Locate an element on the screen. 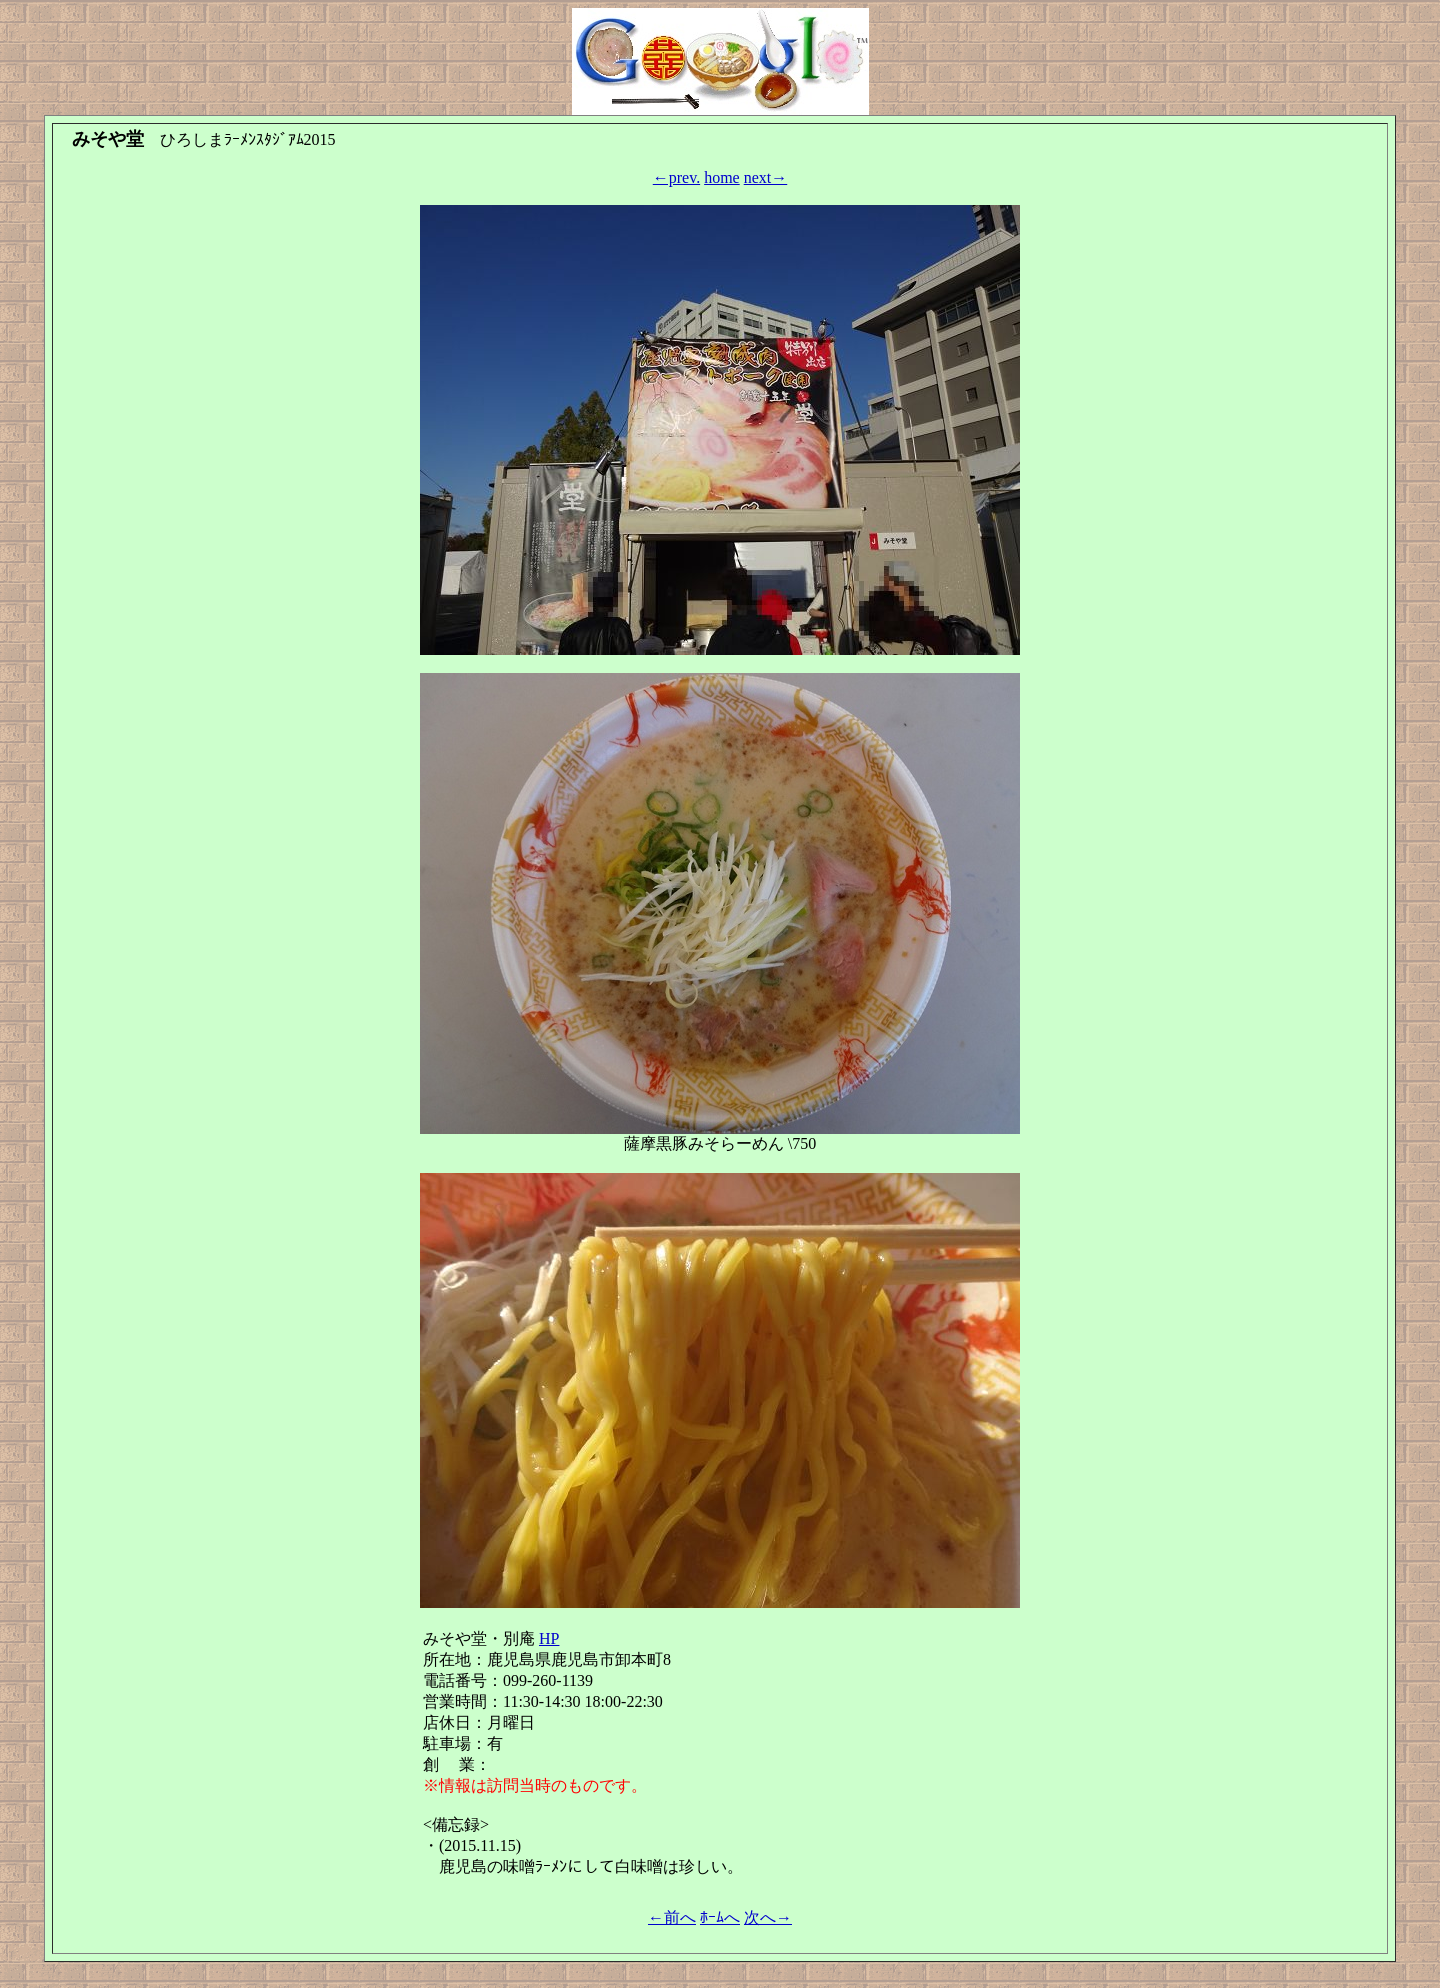 Image resolution: width=1440 pixels, height=1988 pixels. home is located at coordinates (722, 177).